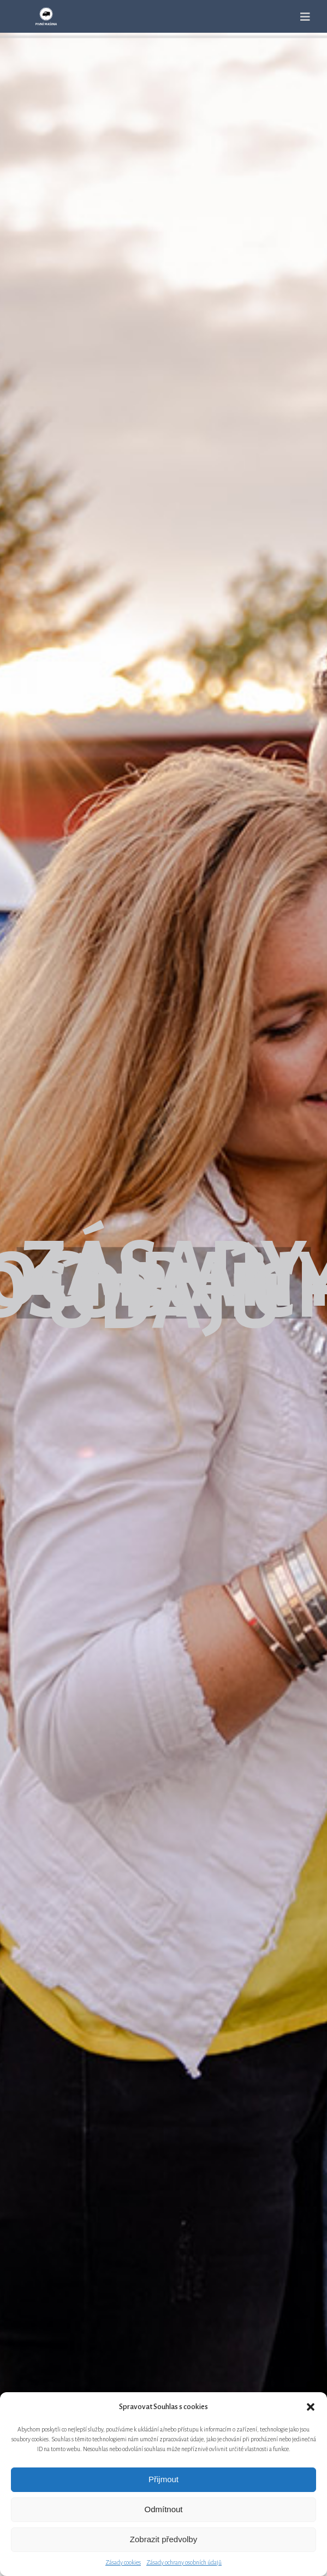 The image size is (327, 2576). I want to click on [button], so click(310, 2406).